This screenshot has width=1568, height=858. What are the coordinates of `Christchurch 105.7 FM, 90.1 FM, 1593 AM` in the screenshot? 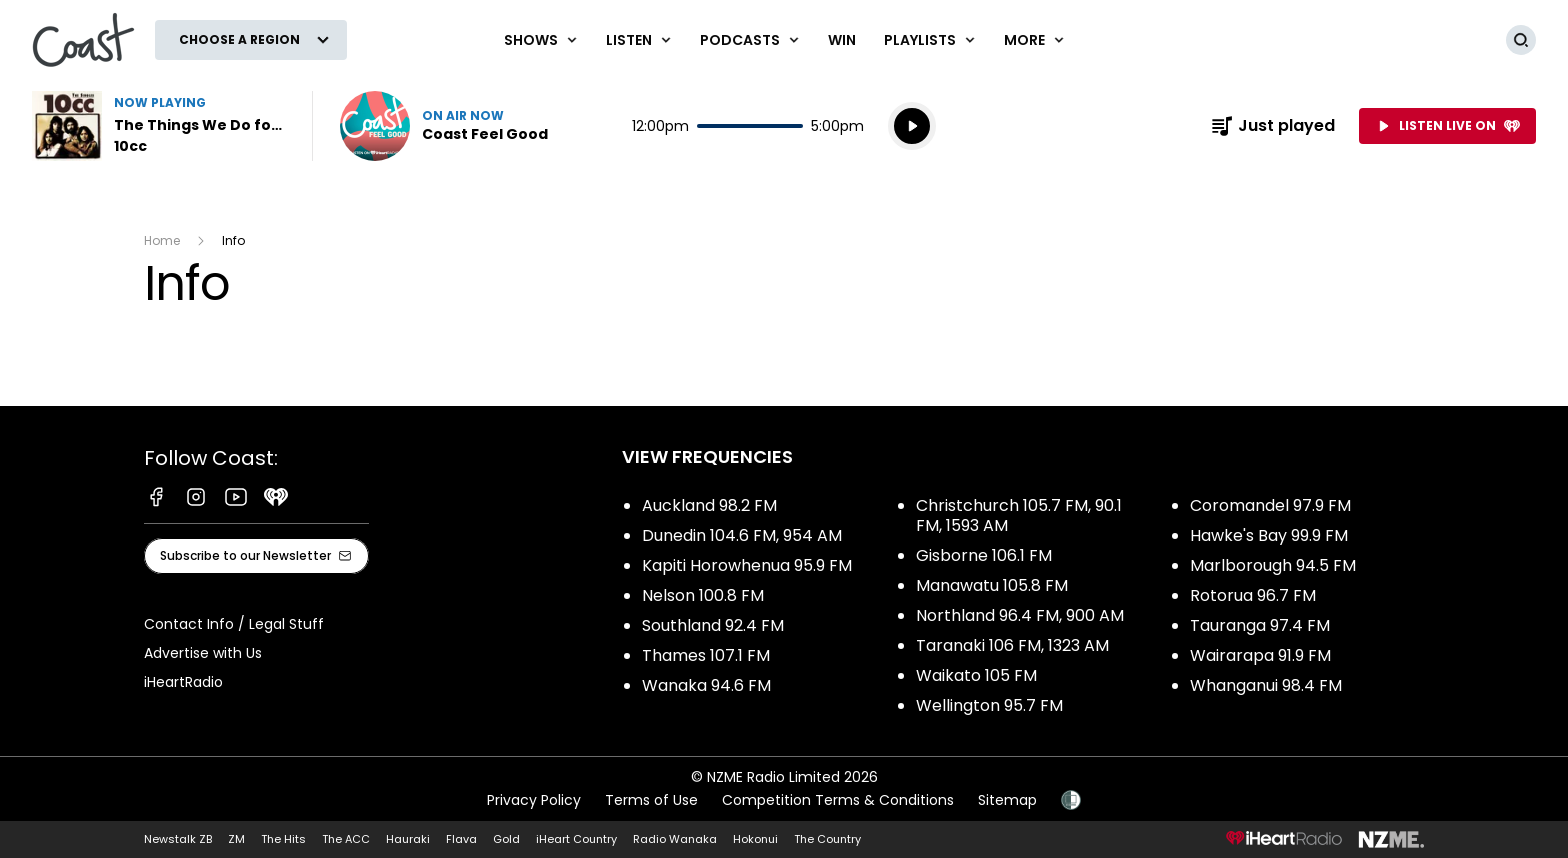 It's located at (1019, 515).